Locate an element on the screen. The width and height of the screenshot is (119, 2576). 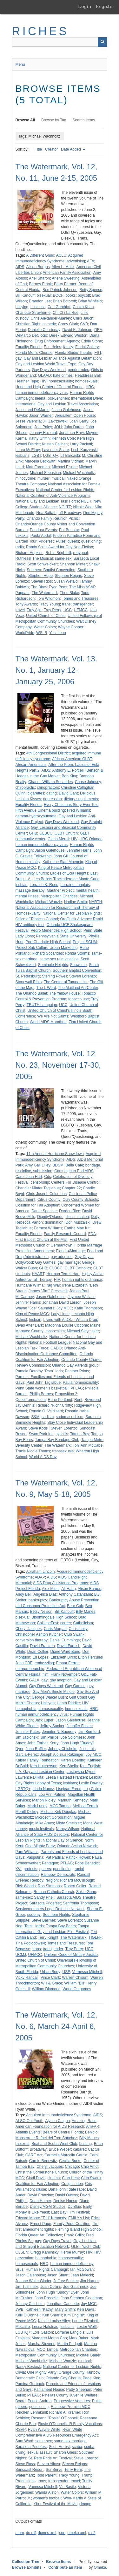
Corey Clark is located at coordinates (68, 324).